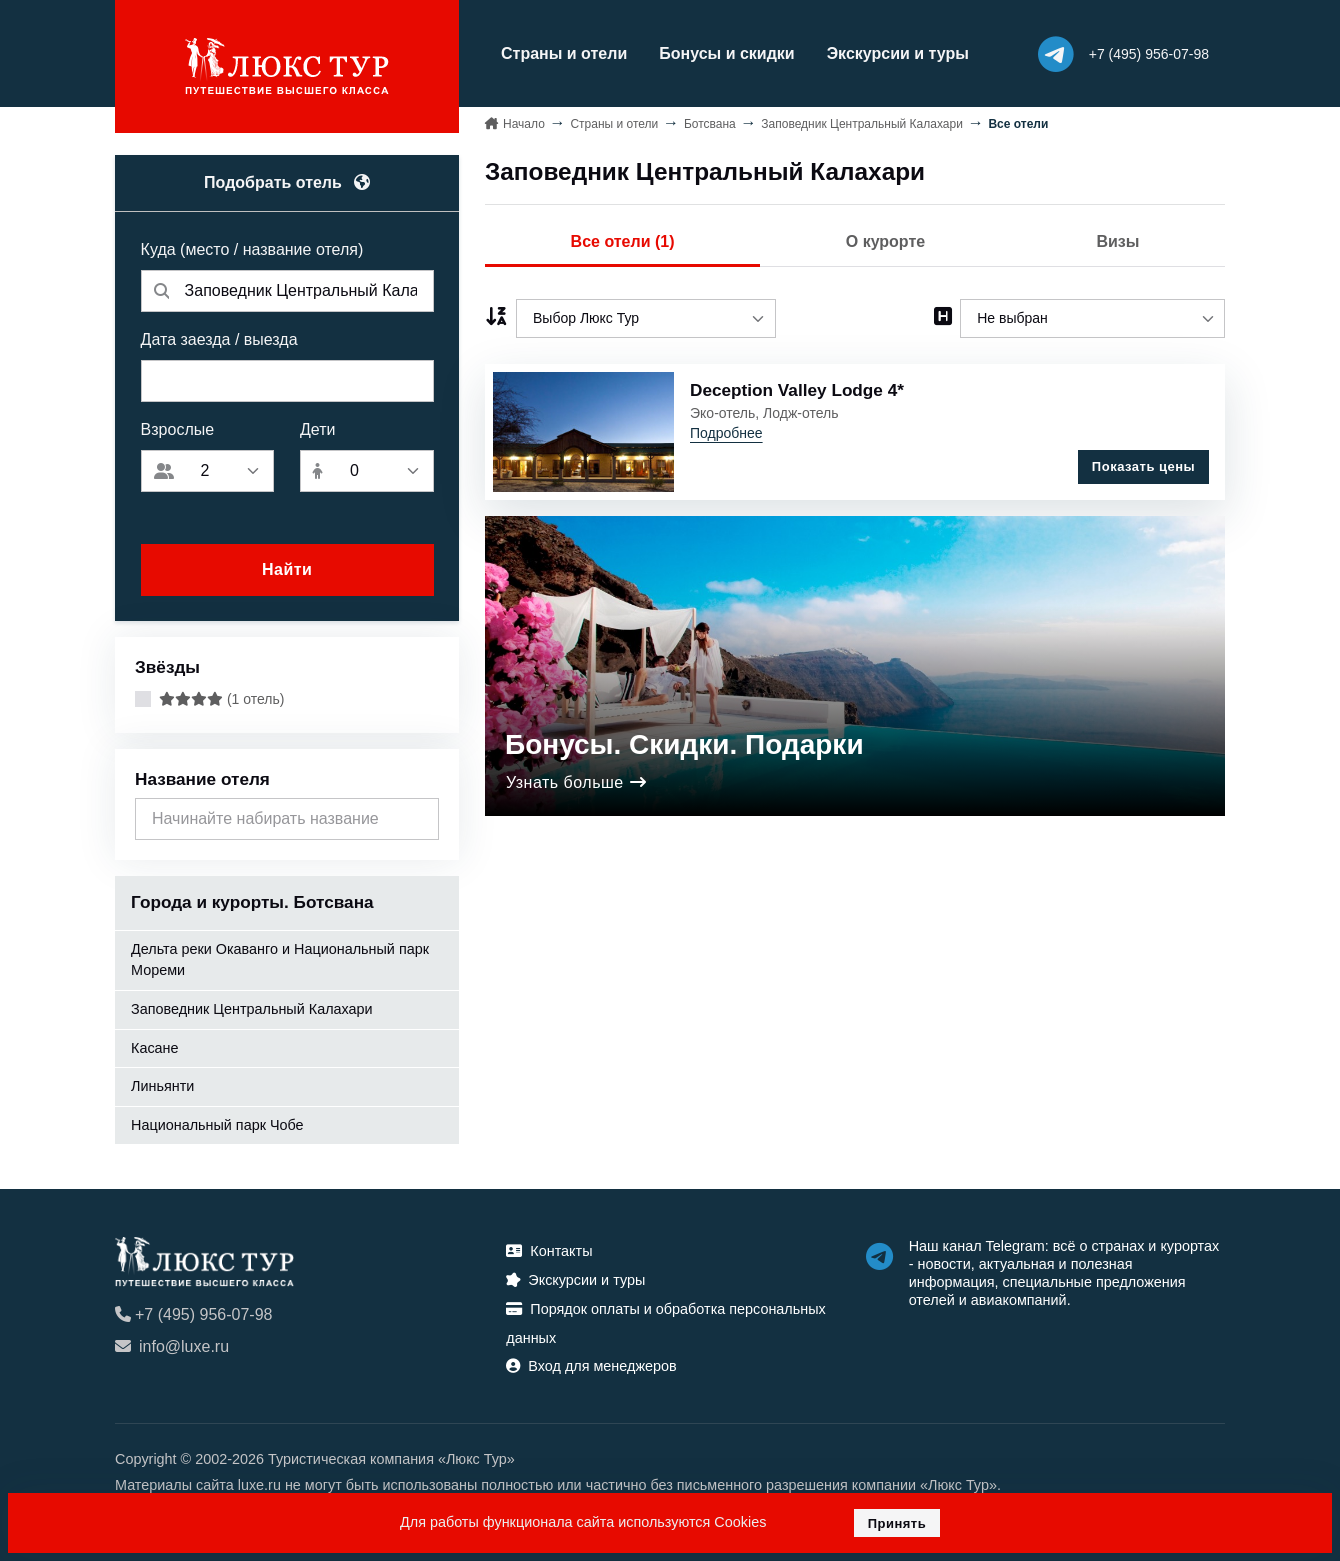  Describe the element at coordinates (287, 569) in the screenshot. I see `Найти` at that location.